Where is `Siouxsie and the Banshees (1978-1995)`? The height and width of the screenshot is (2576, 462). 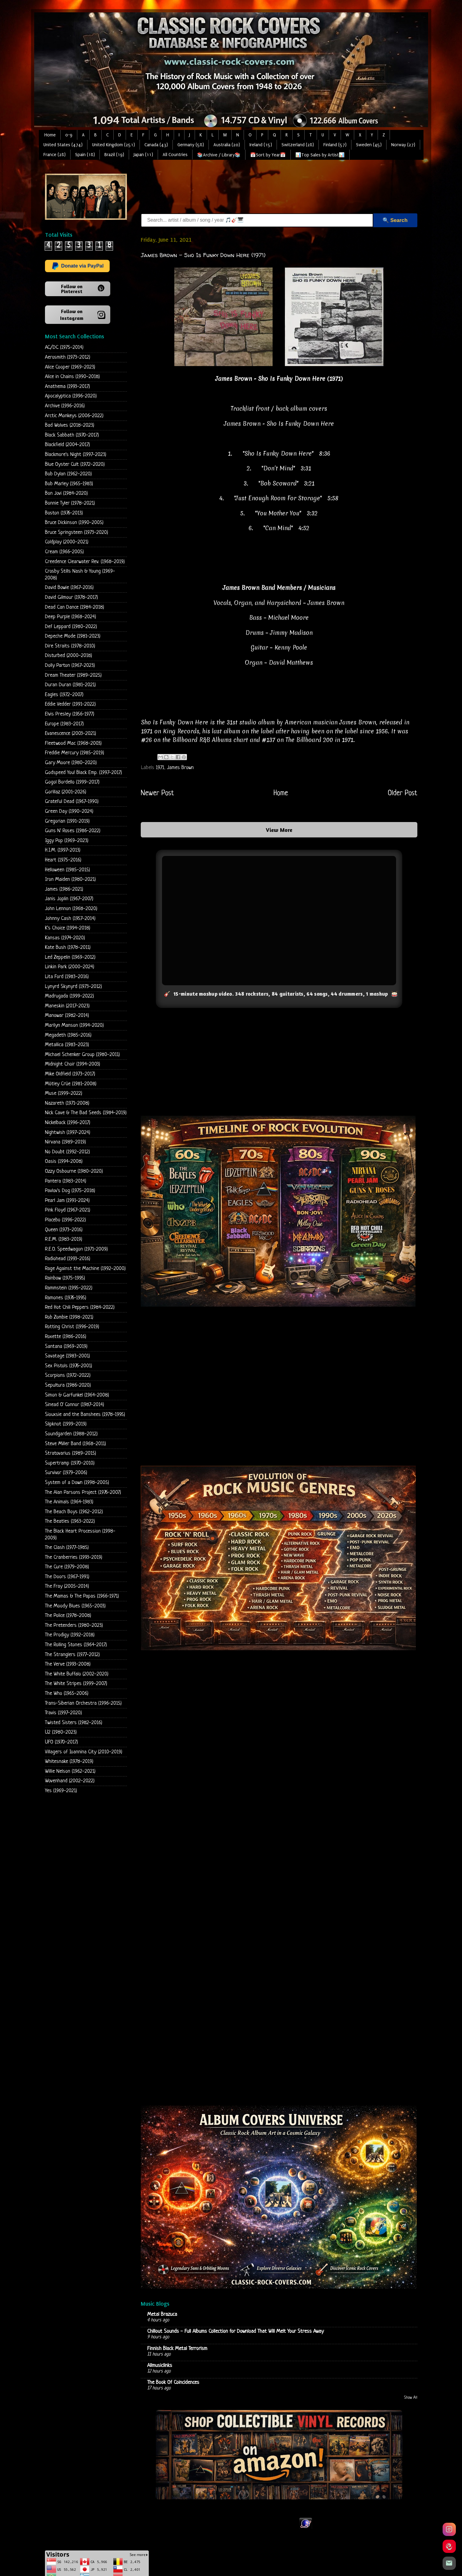 Siouxsie and the Banshees (1978-1995) is located at coordinates (85, 1414).